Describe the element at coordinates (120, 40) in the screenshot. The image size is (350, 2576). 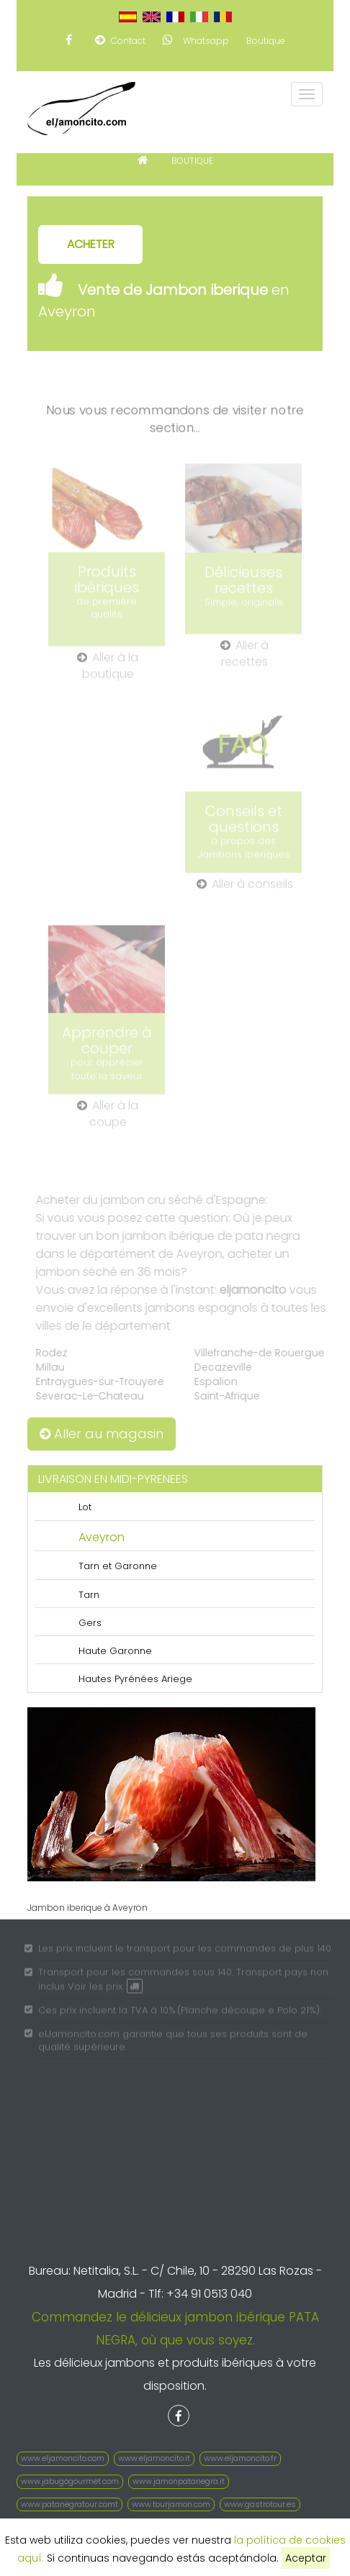
I see `Contact` at that location.